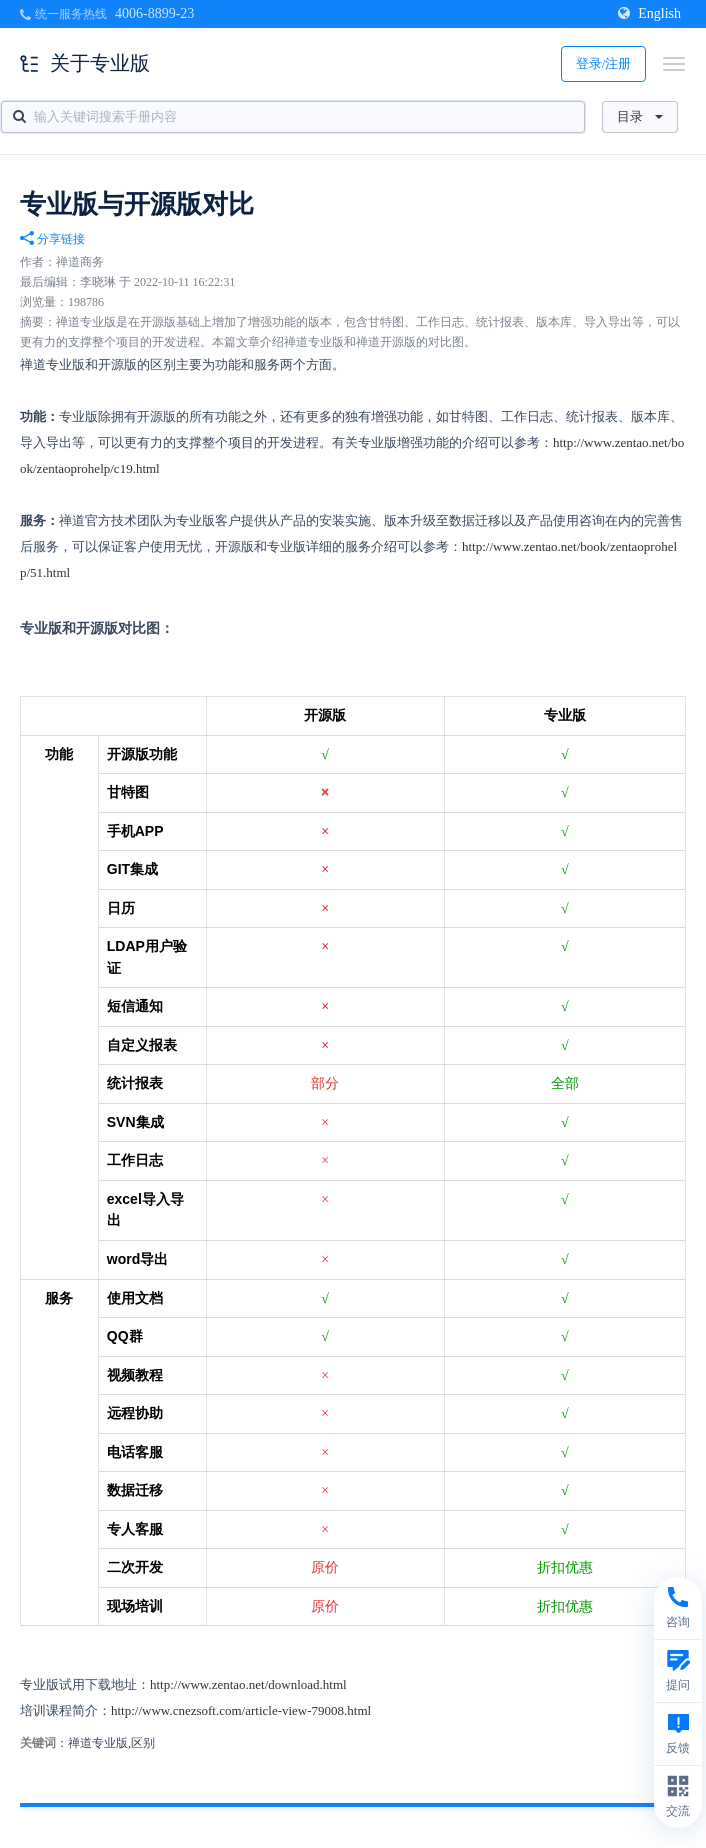  What do you see at coordinates (241, 1710) in the screenshot?
I see `http://www.cnezsoft.com/article-view-79008.html` at bounding box center [241, 1710].